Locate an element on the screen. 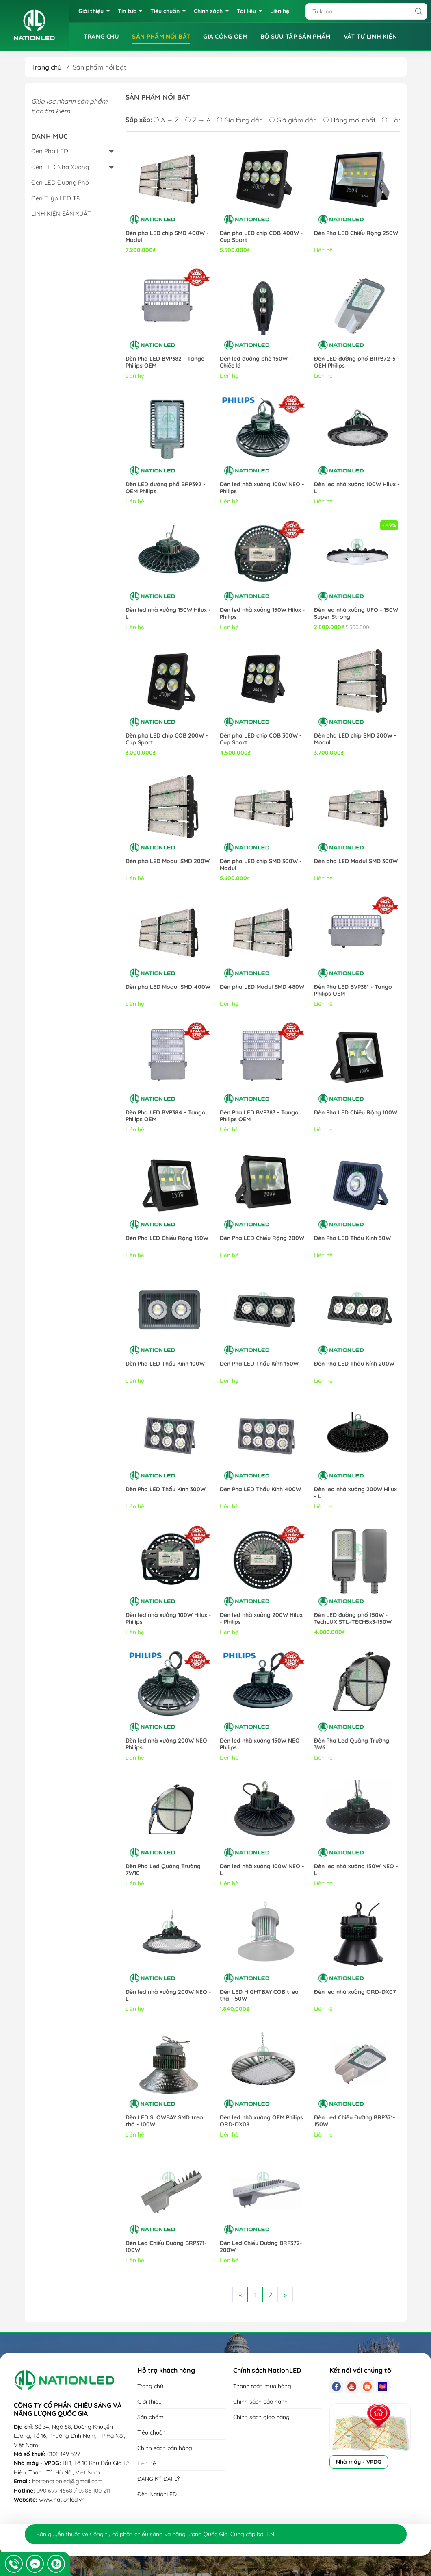 The width and height of the screenshot is (431, 2576). Z → A is located at coordinates (197, 120).